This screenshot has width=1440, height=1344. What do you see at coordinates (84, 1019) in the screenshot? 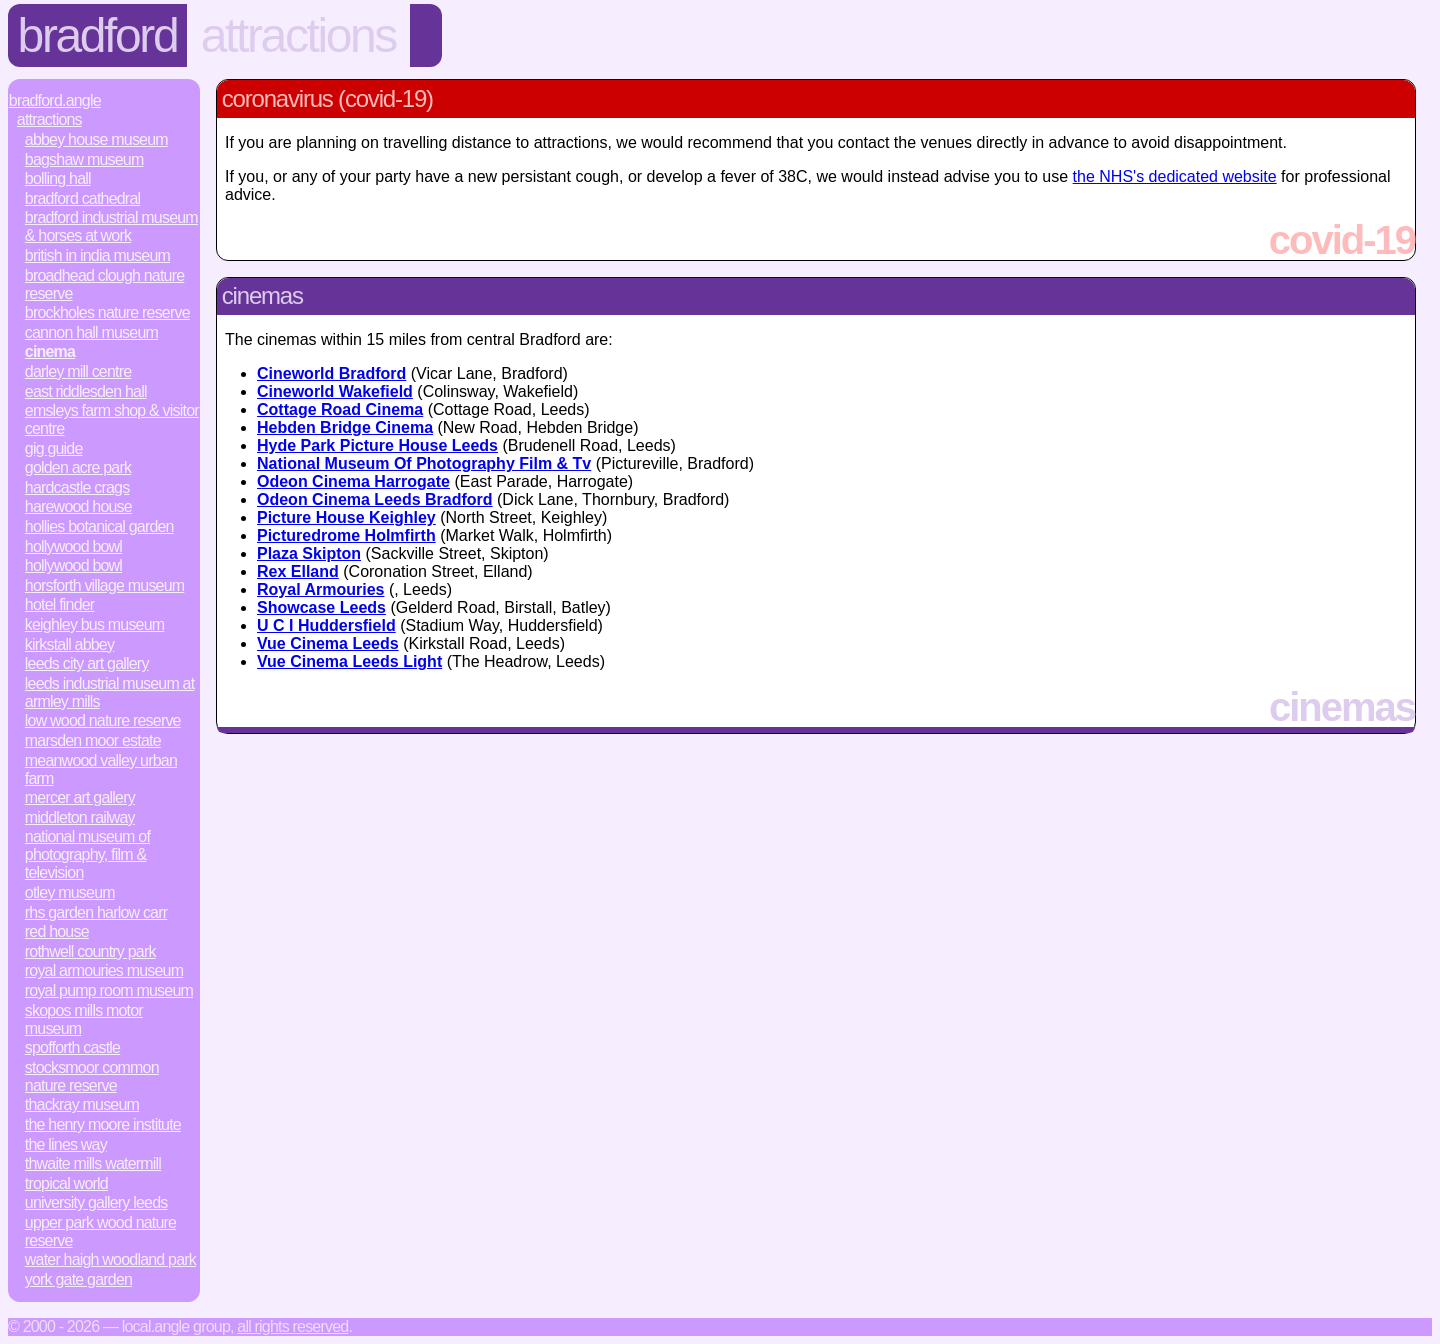
I see `Skopos Mills Motor Museum` at bounding box center [84, 1019].